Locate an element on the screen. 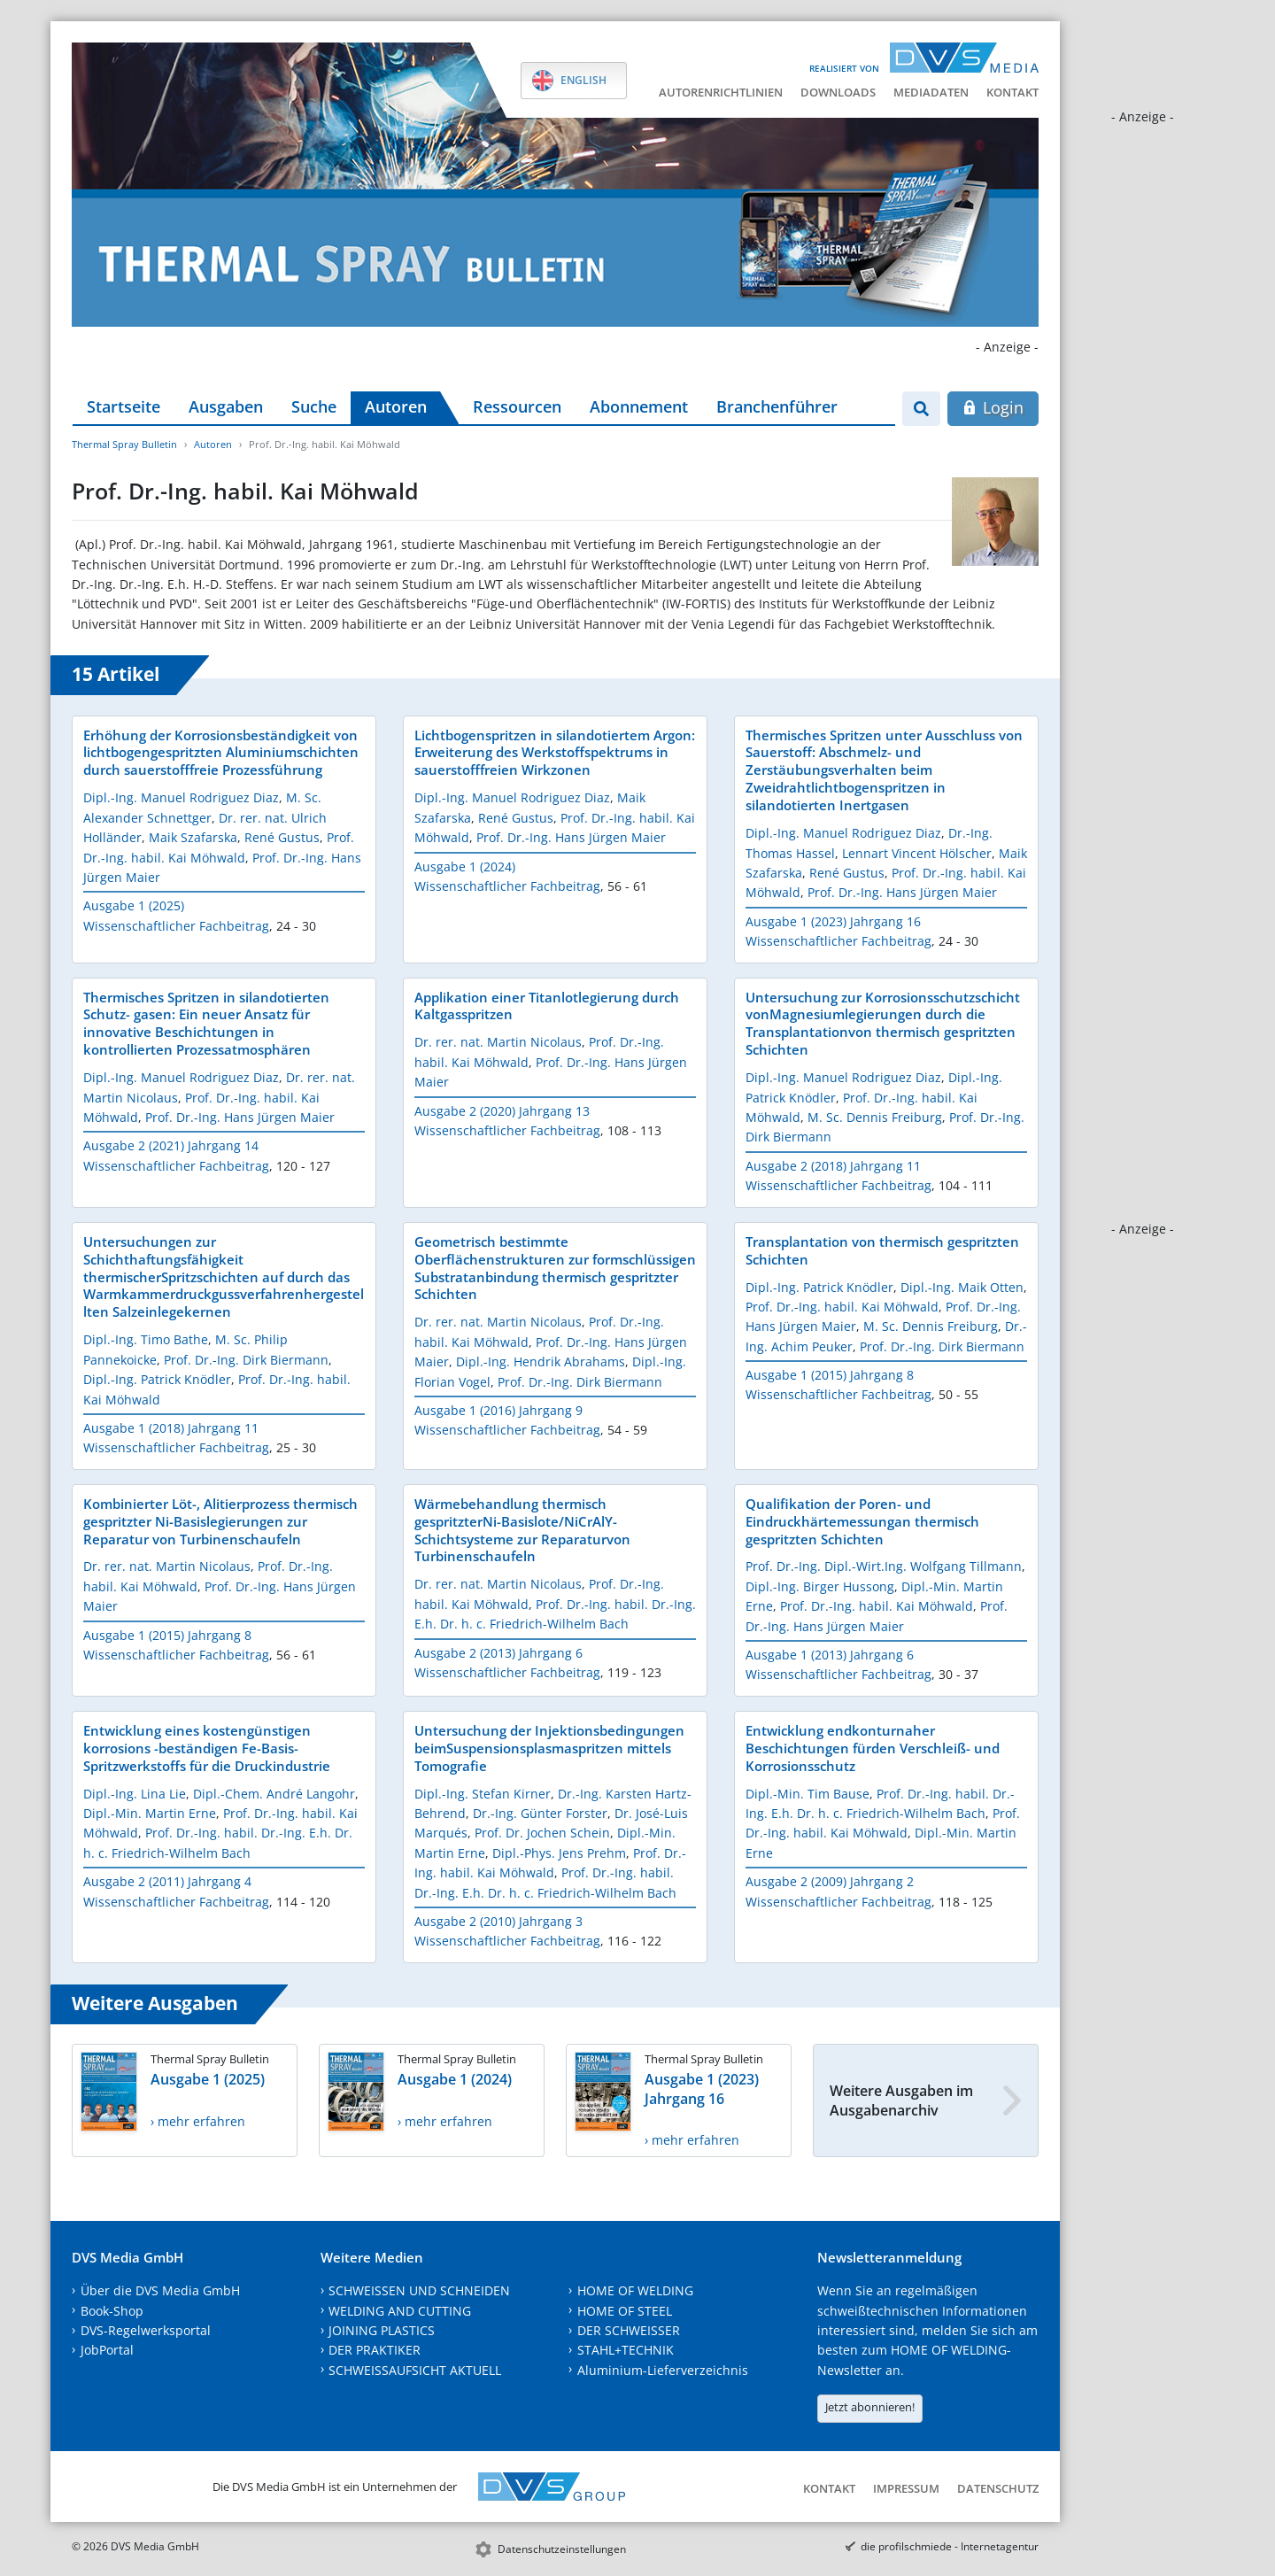 The height and width of the screenshot is (2576, 1275). Wärmebehandlung thermisch gespritzterNi-Basislote/NiCrAlY-Schichtsysteme zur Reparaturvon Turbinenschaufeln is located at coordinates (522, 1530).